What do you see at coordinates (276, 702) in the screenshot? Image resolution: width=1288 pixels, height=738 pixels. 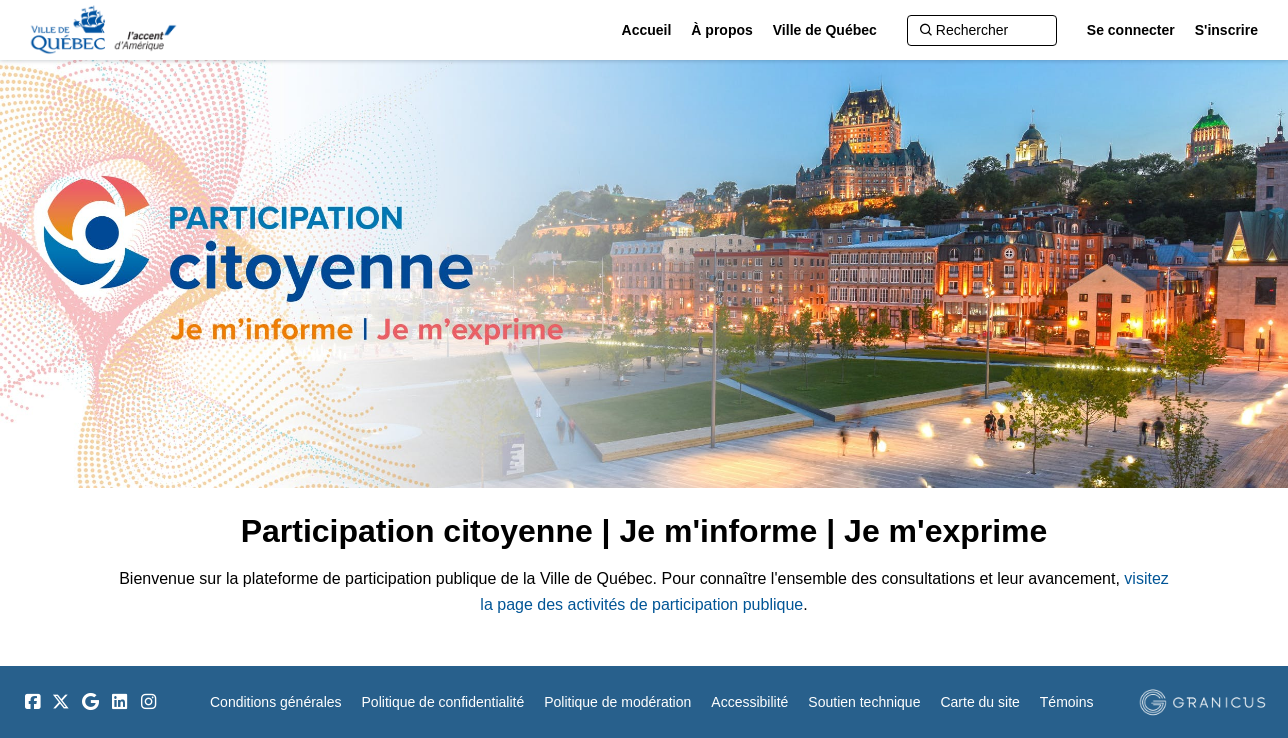 I see `Conditions générales` at bounding box center [276, 702].